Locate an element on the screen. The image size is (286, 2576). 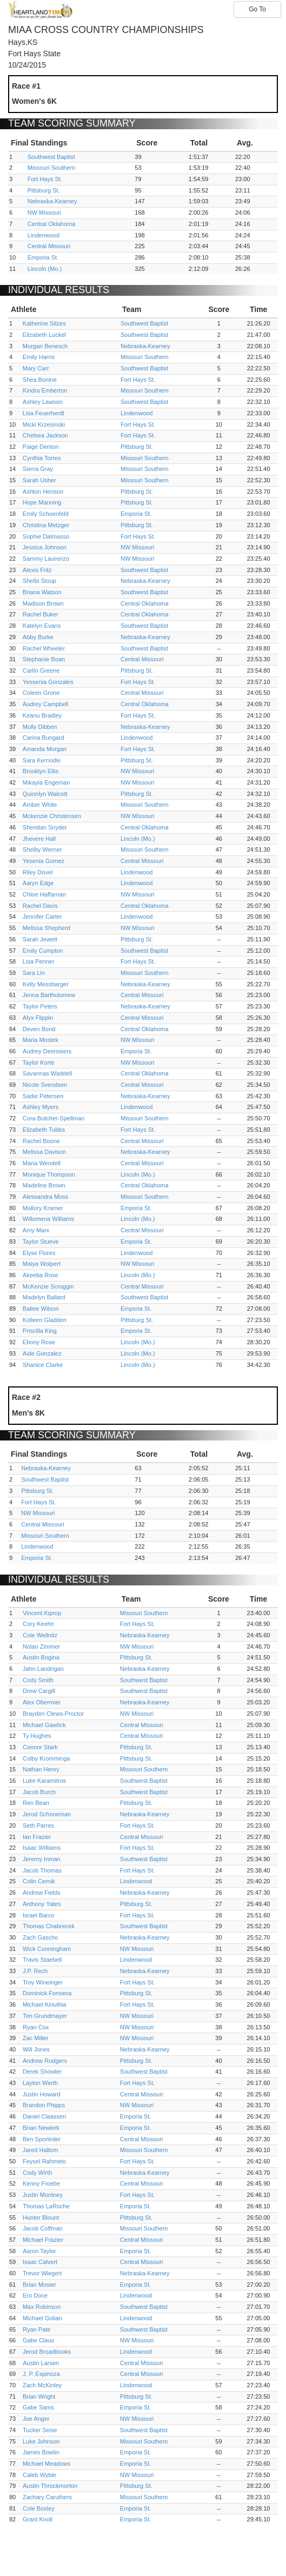
Max Robinson is located at coordinates (42, 2306).